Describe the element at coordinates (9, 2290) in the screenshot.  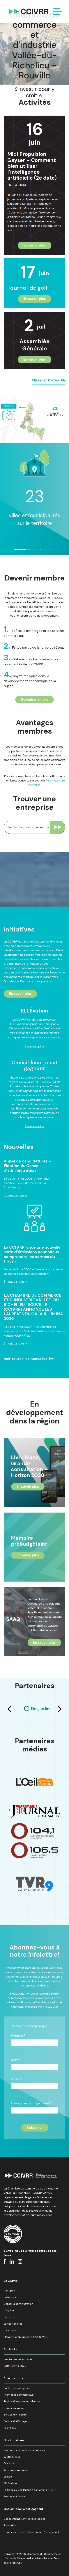
I see `À propos` at that location.